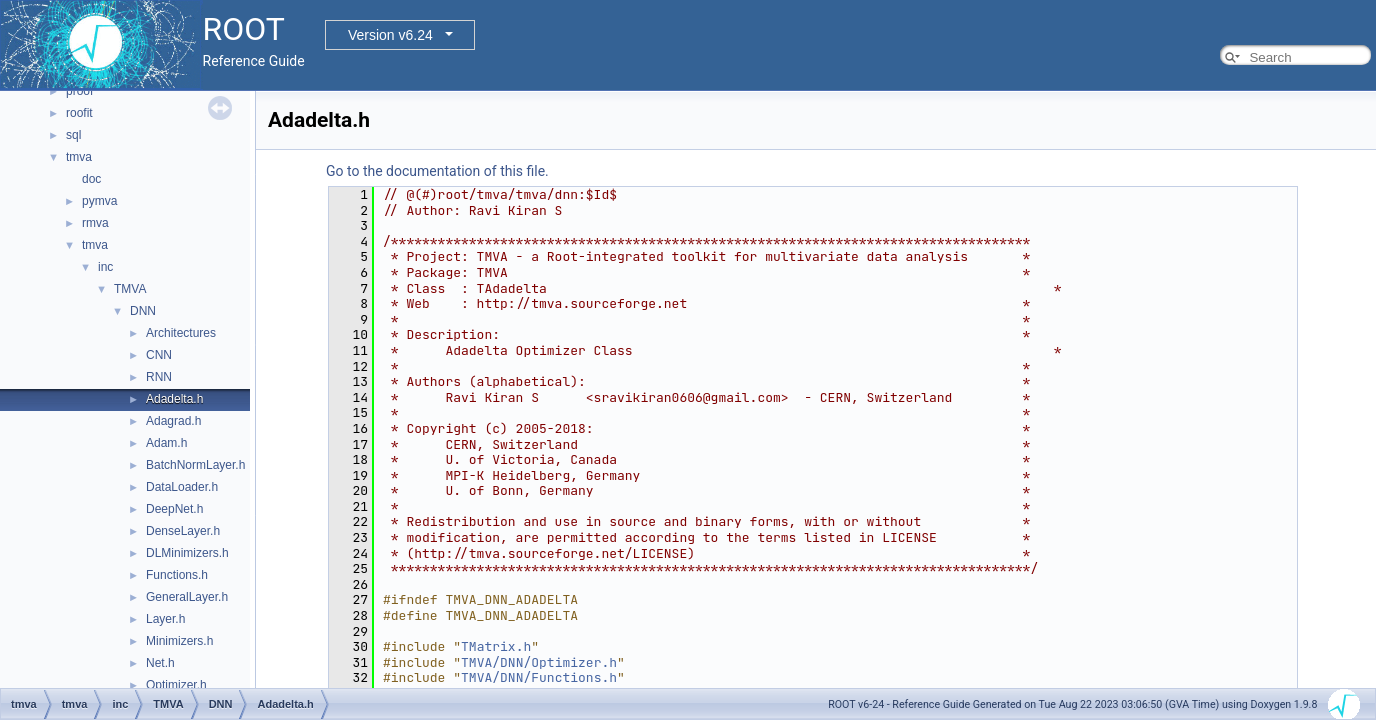 The image size is (1376, 720). What do you see at coordinates (390, 35) in the screenshot?
I see `Version v6.24` at bounding box center [390, 35].